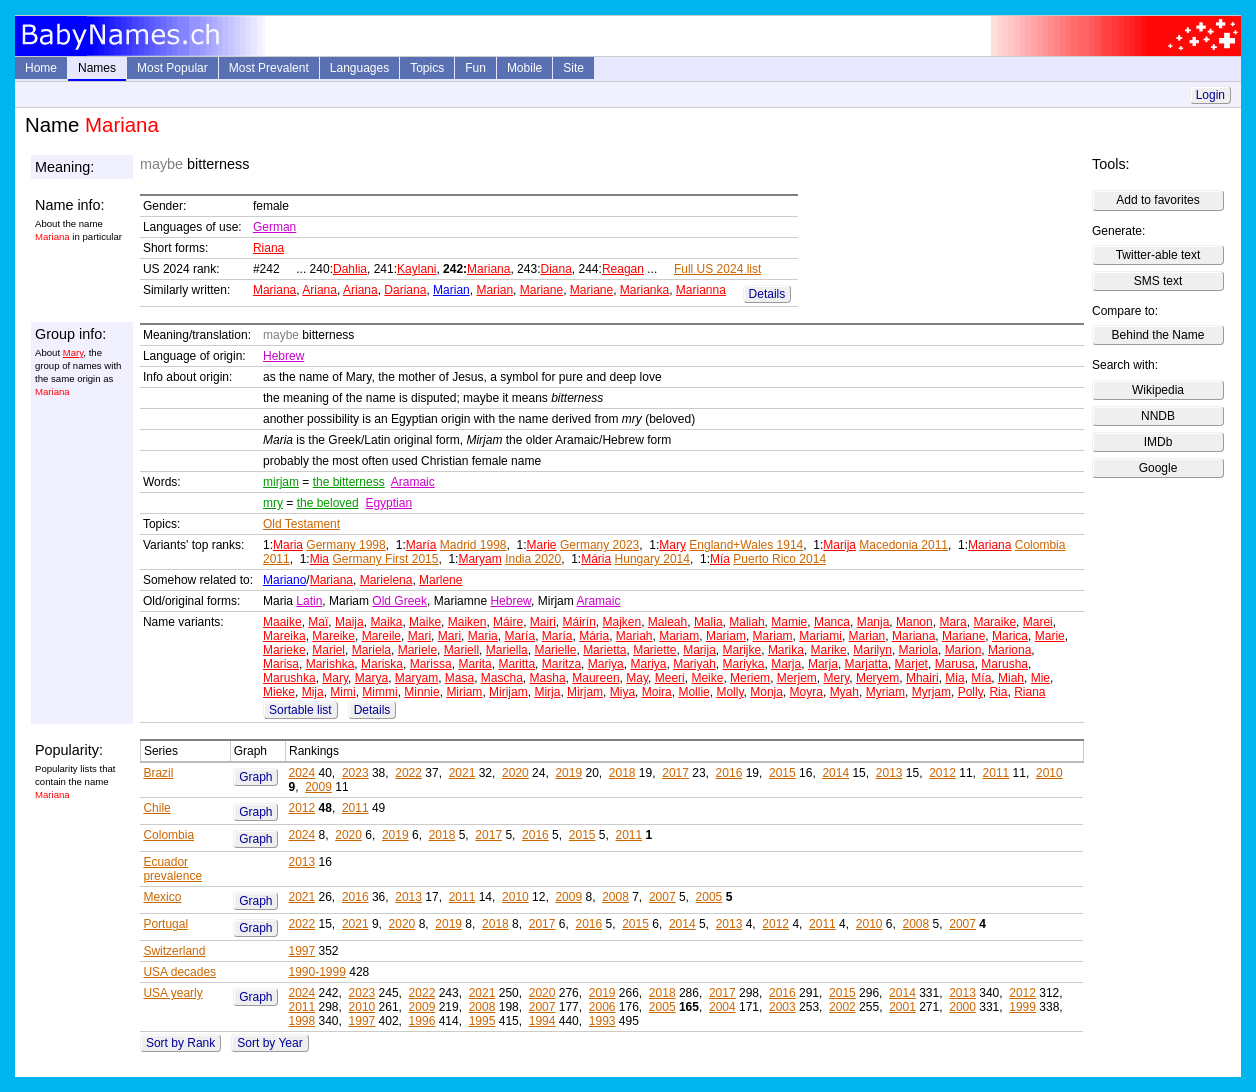 Image resolution: width=1256 pixels, height=1092 pixels. I want to click on Mariya, so click(606, 664).